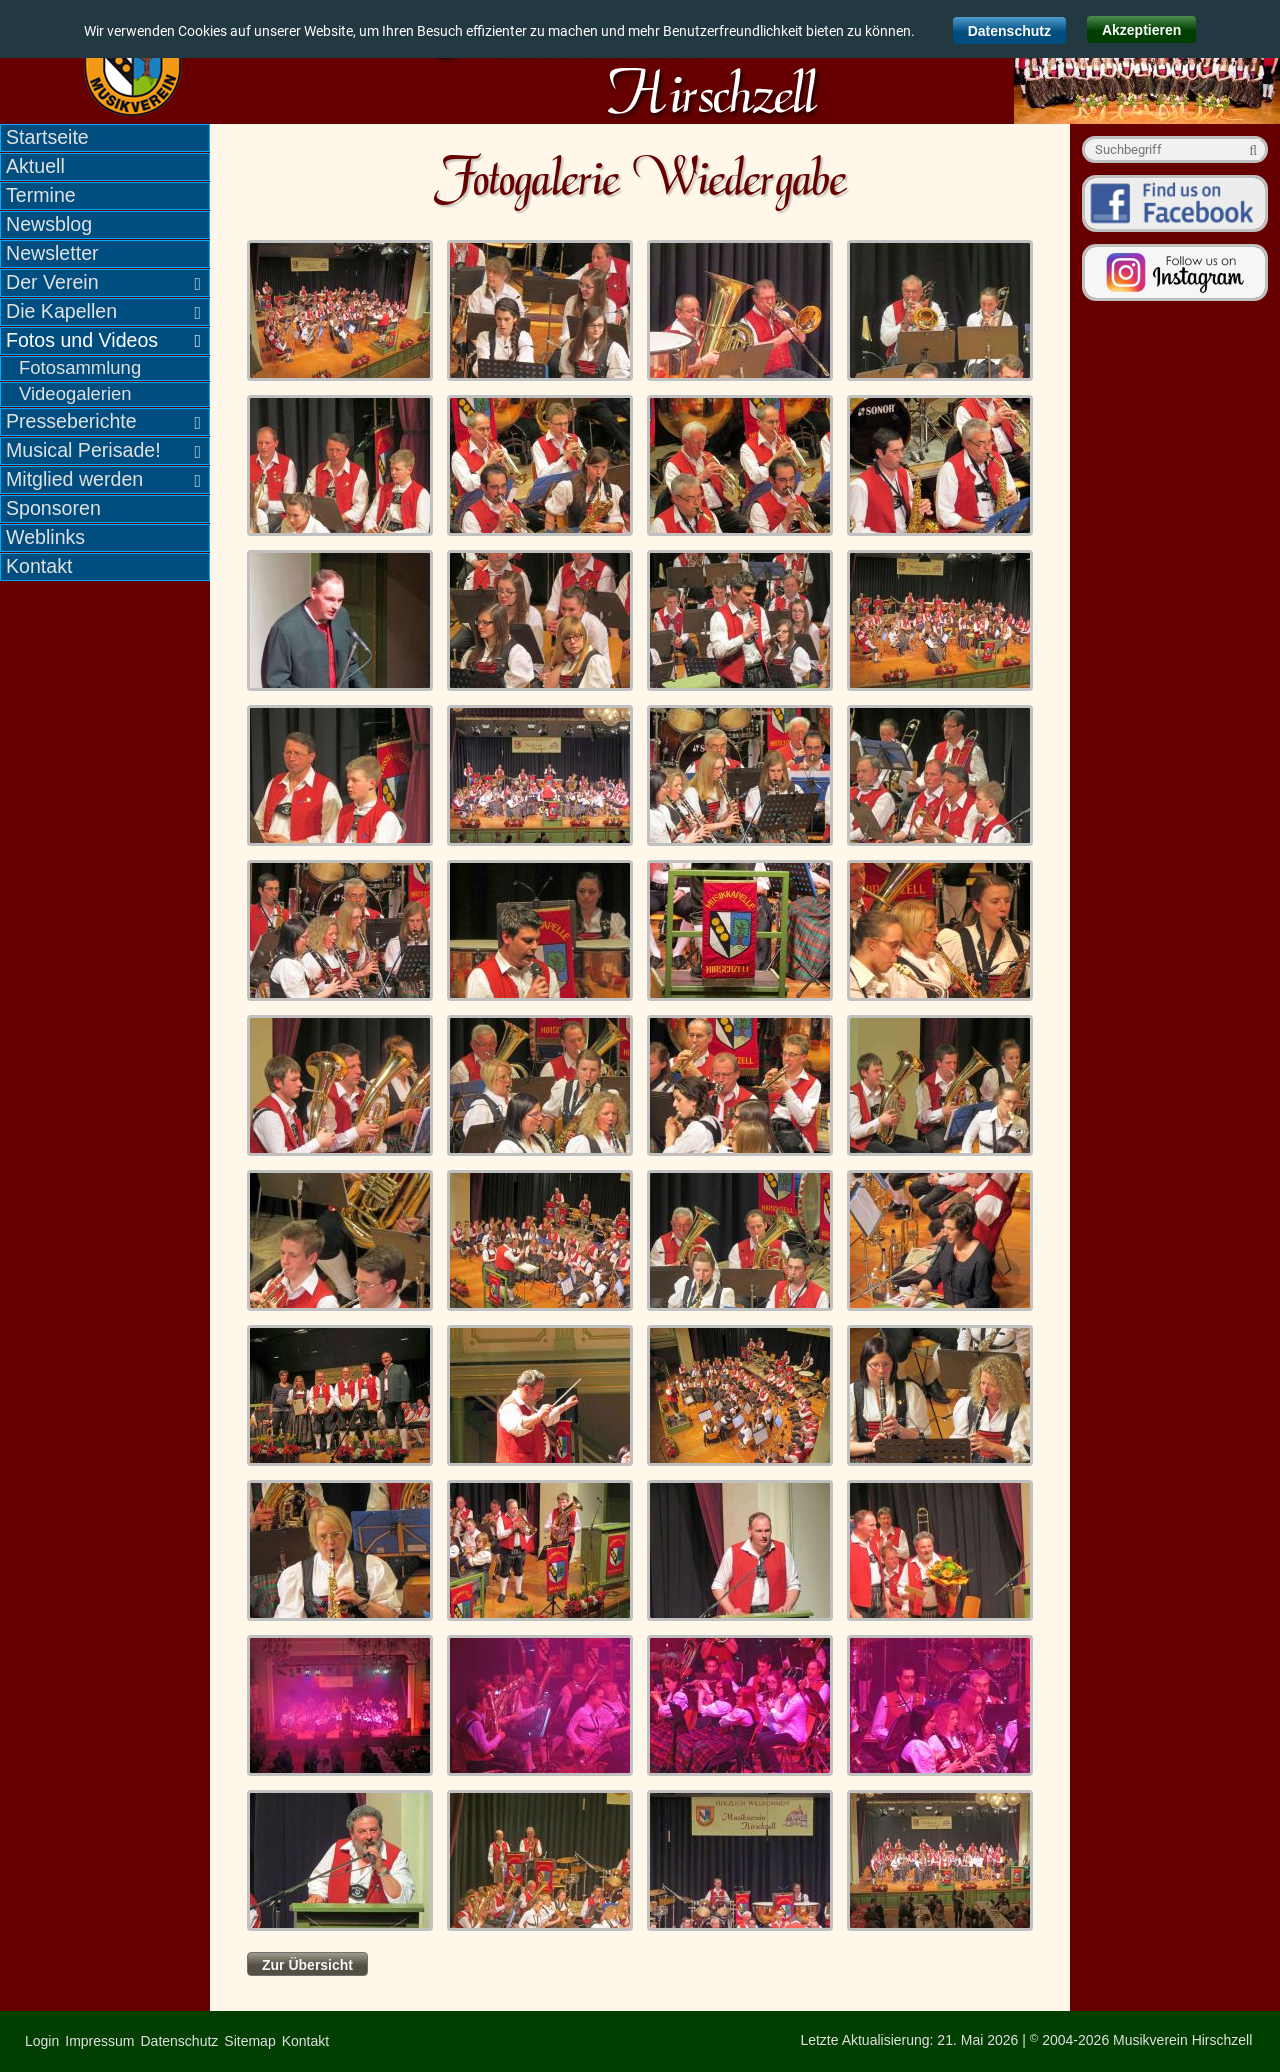 The height and width of the screenshot is (2072, 1280). I want to click on Datenschutz, so click(1009, 31).